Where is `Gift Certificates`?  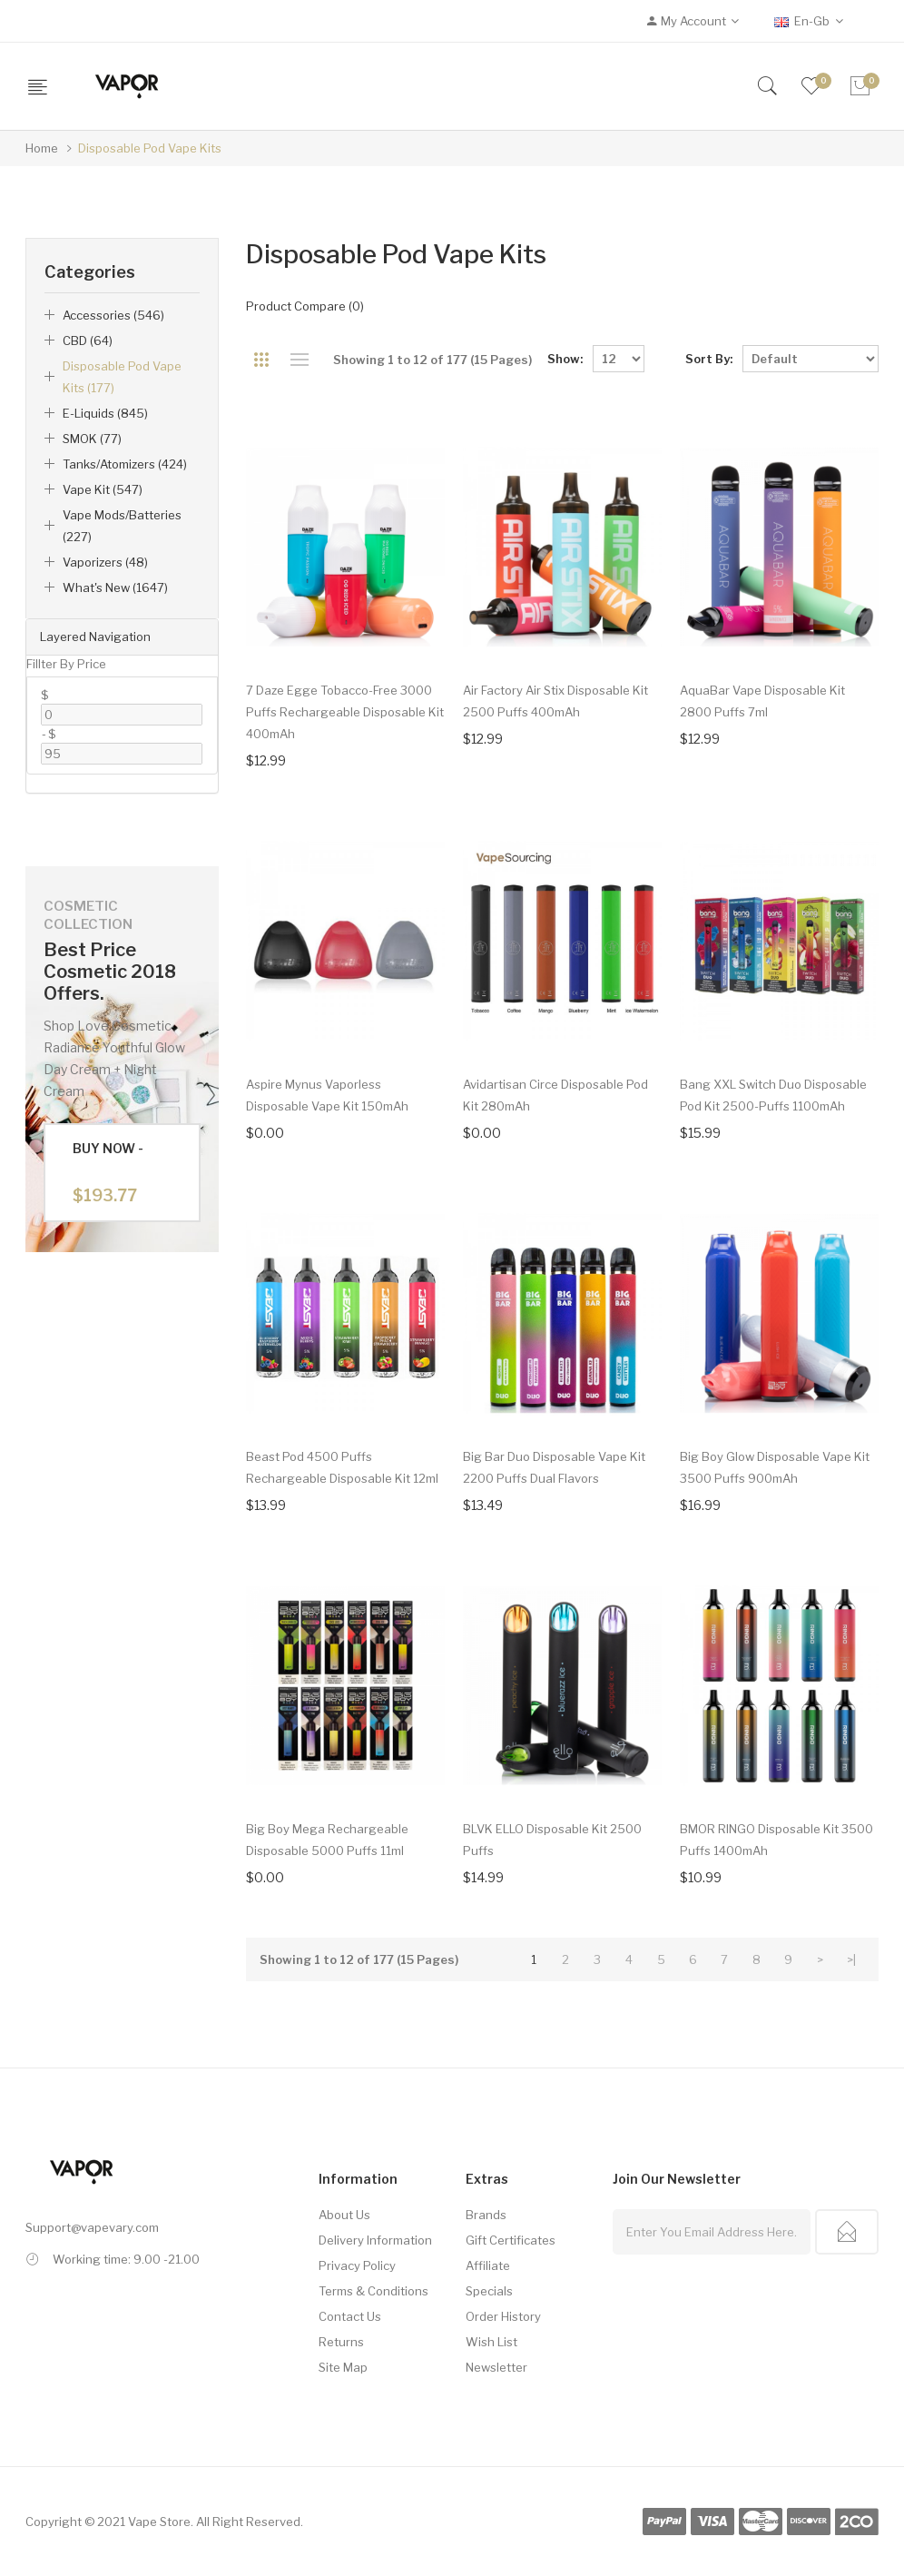 Gift Certificates is located at coordinates (510, 2240).